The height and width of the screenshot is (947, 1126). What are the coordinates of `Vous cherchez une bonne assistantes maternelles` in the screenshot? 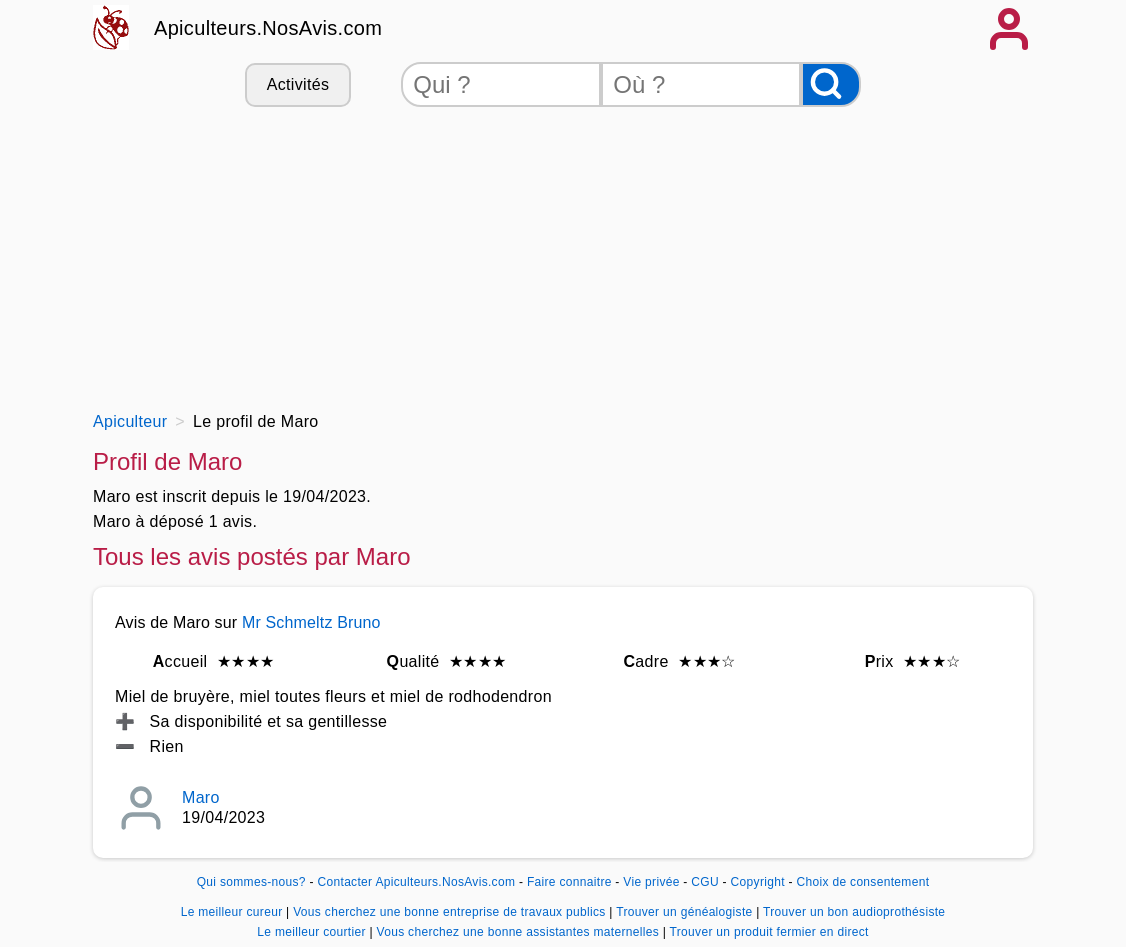 It's located at (519, 932).